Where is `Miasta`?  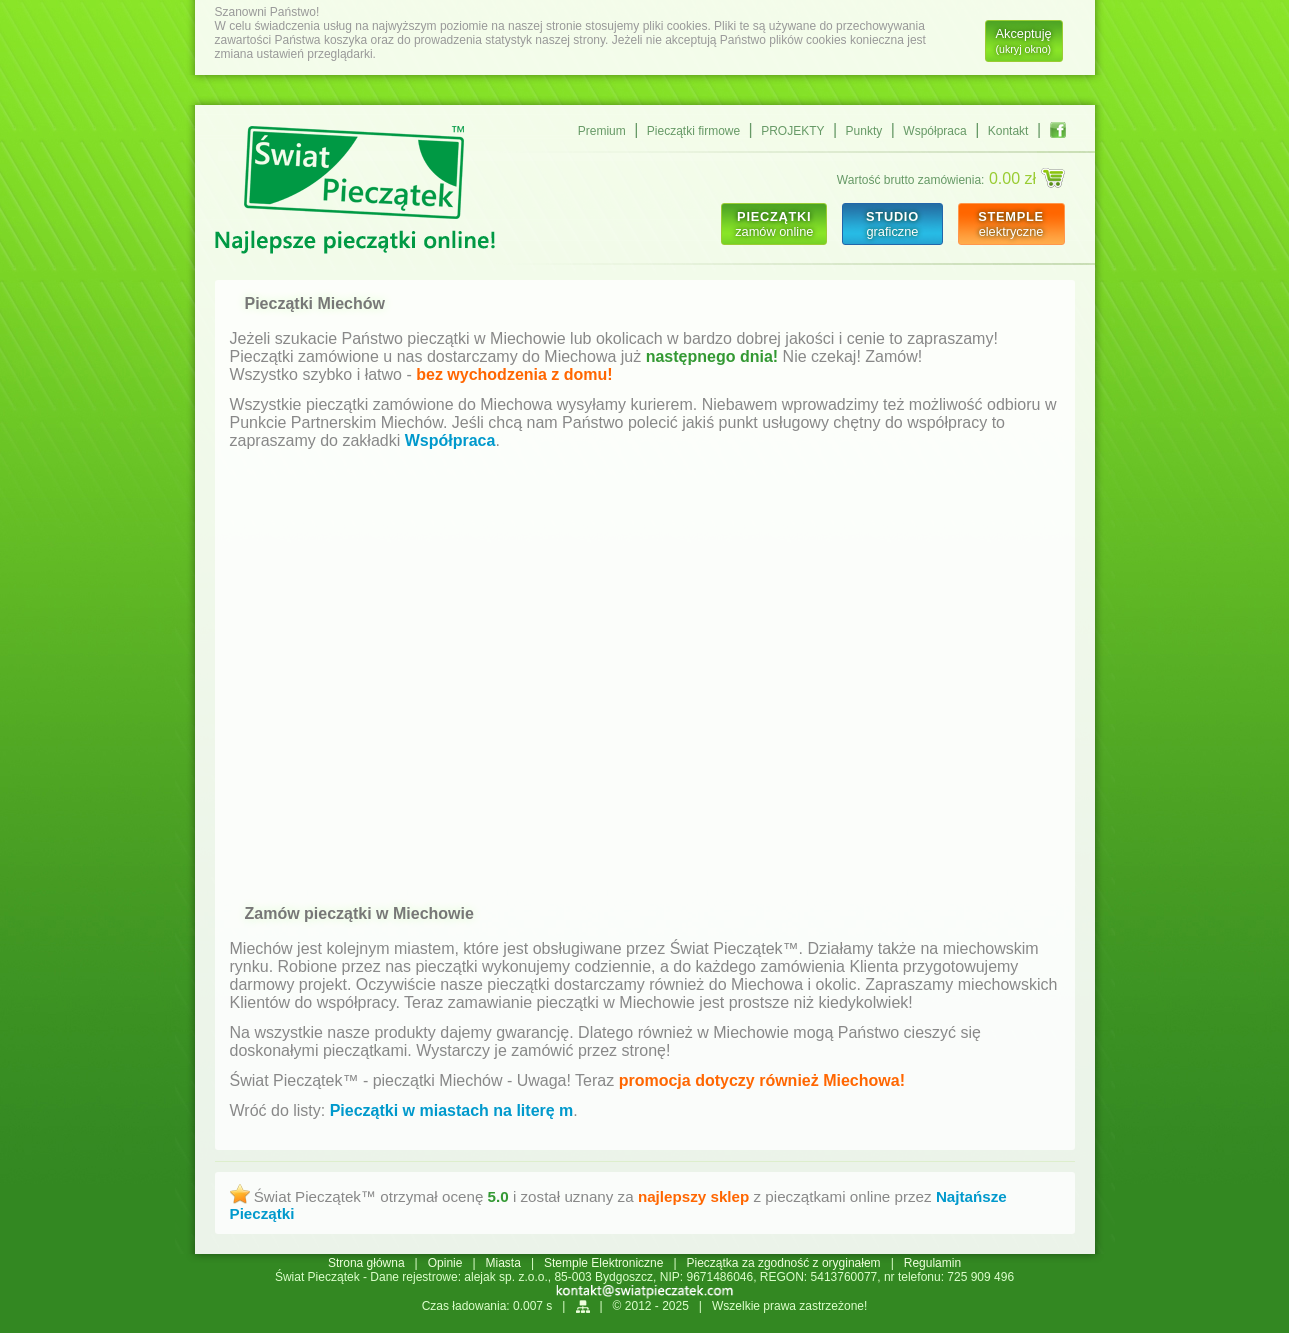 Miasta is located at coordinates (503, 1263).